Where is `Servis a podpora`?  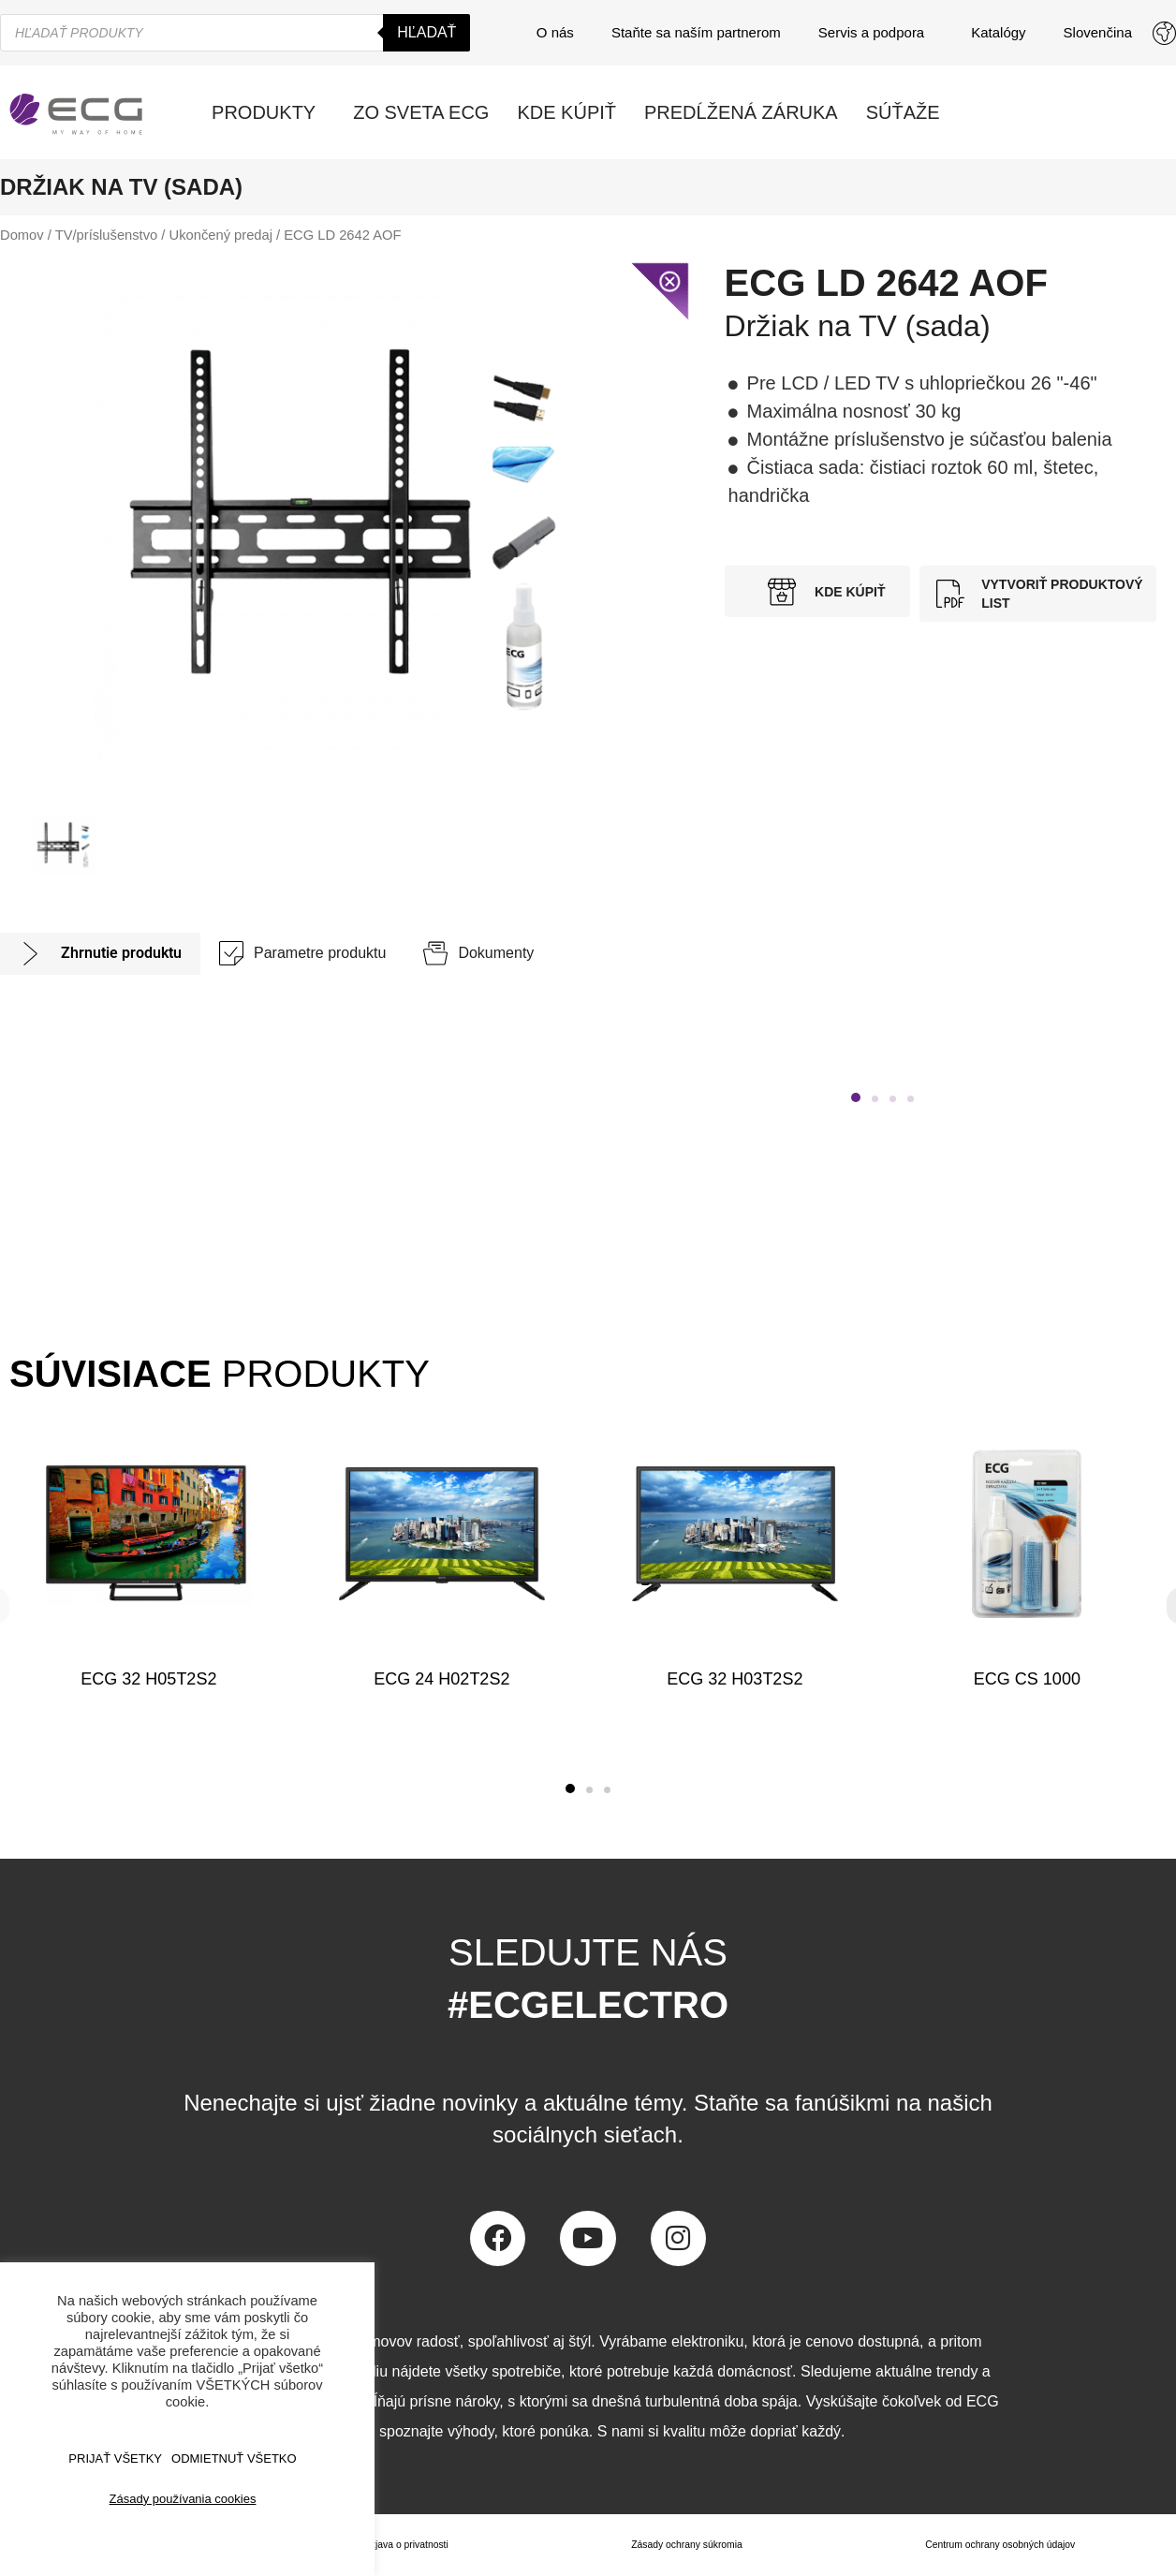 Servis a podpora is located at coordinates (875, 32).